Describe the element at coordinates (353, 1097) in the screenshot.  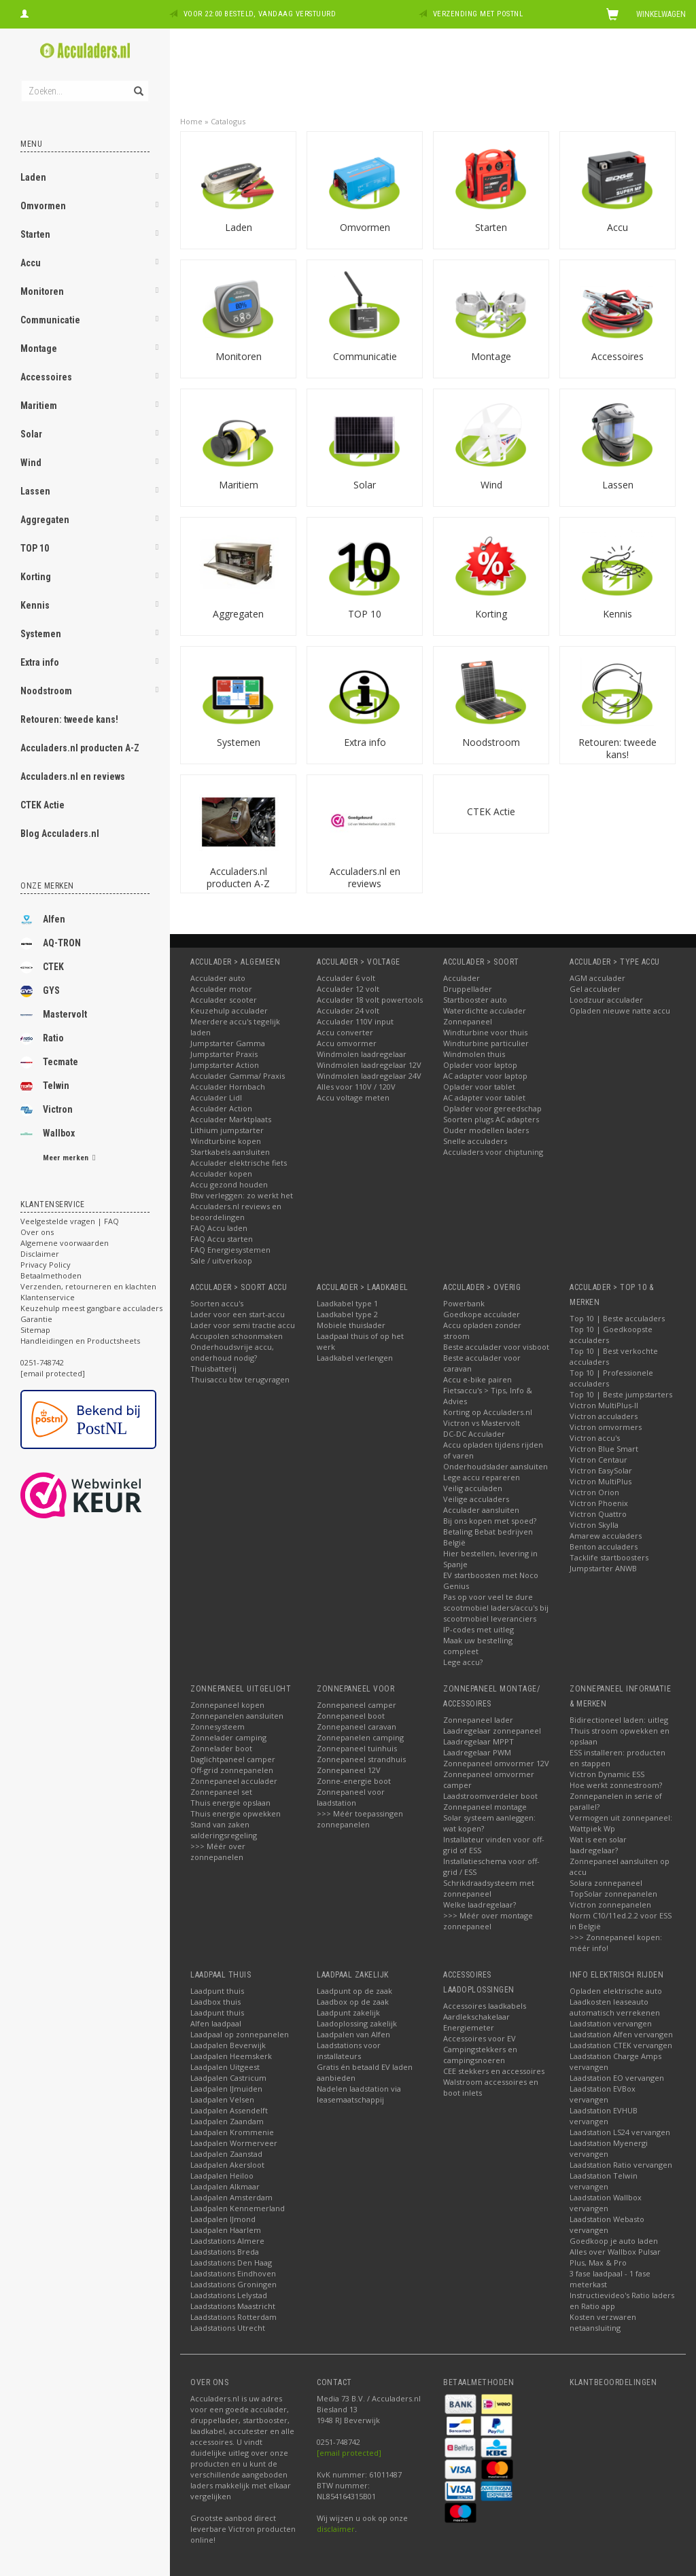
I see `Accu voltage meten` at that location.